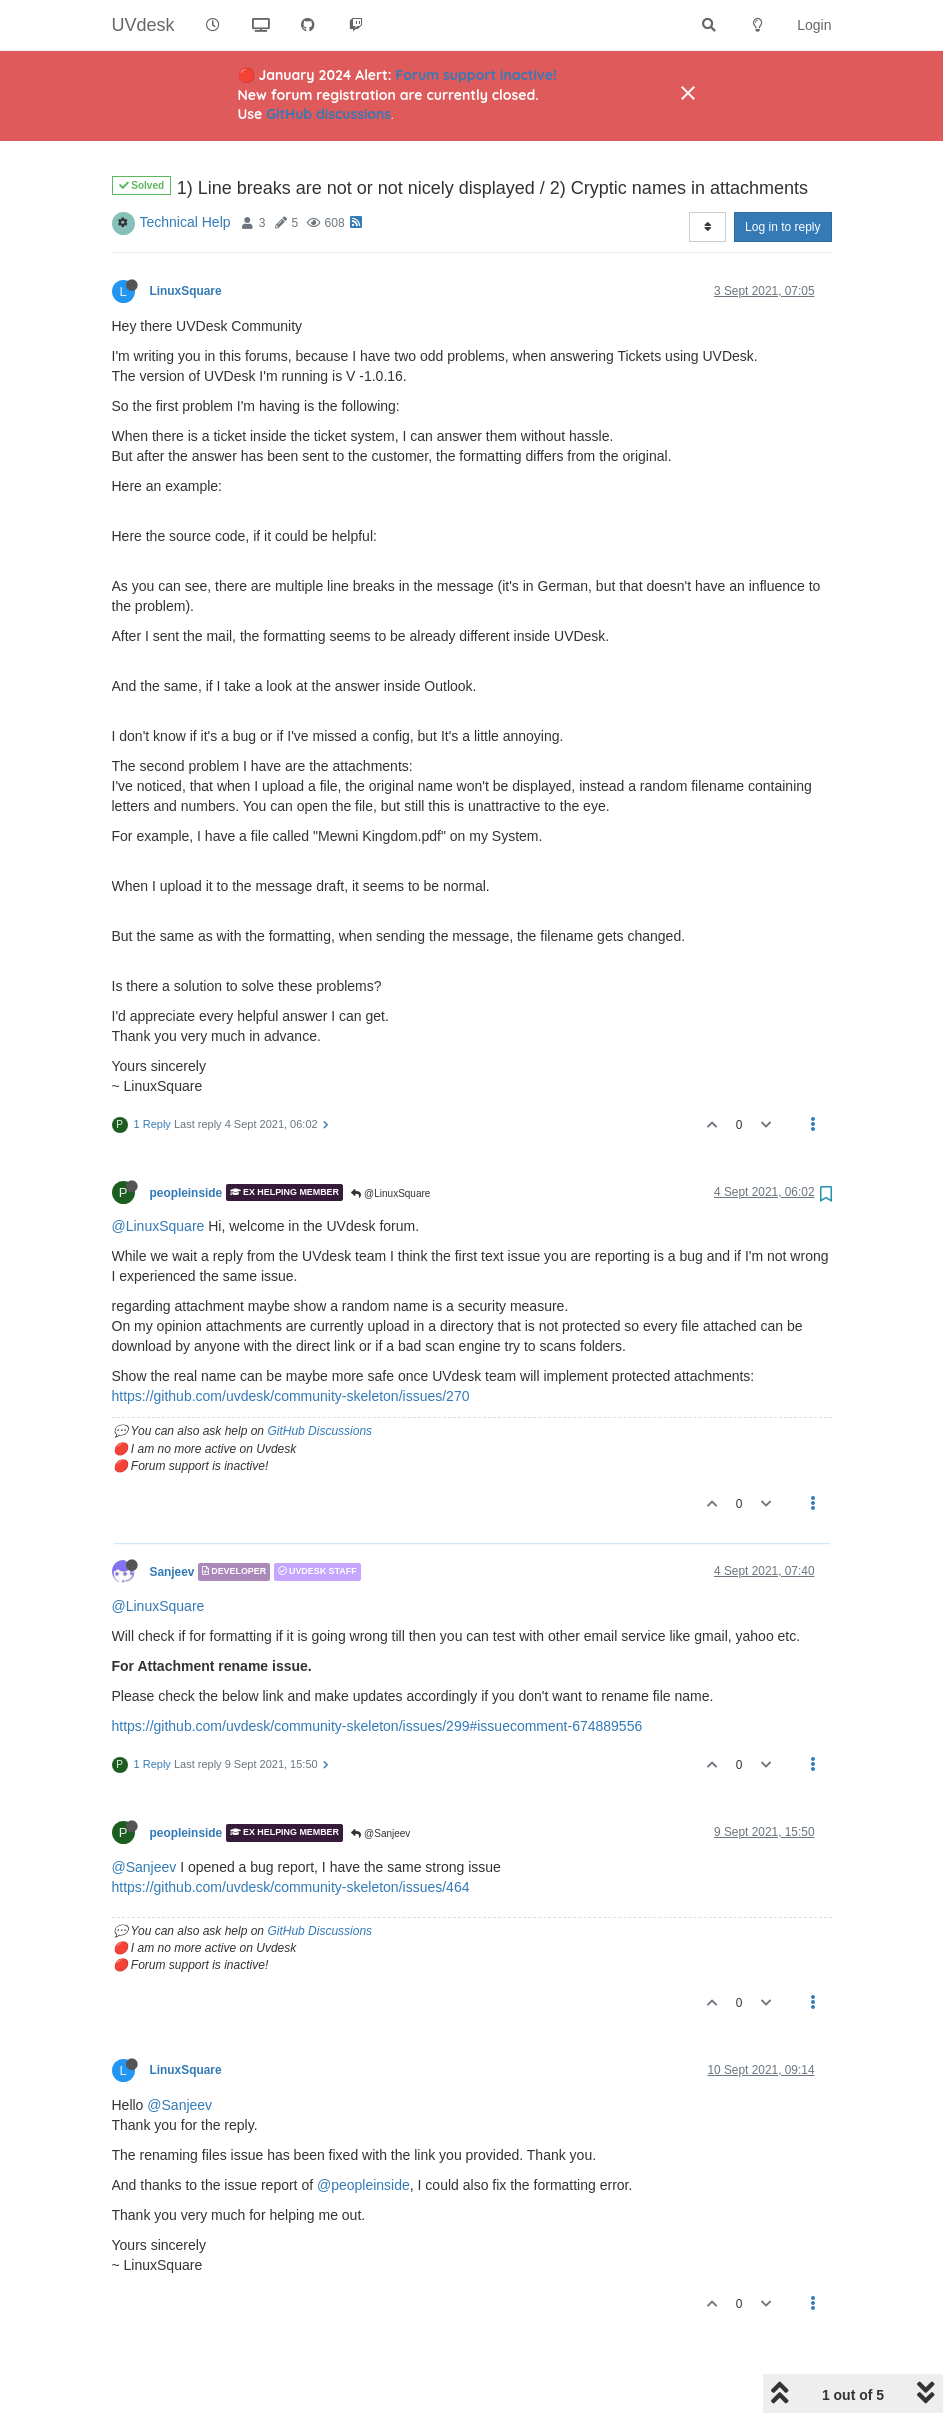  What do you see at coordinates (172, 1521) in the screenshot?
I see `Sanjeev` at bounding box center [172, 1521].